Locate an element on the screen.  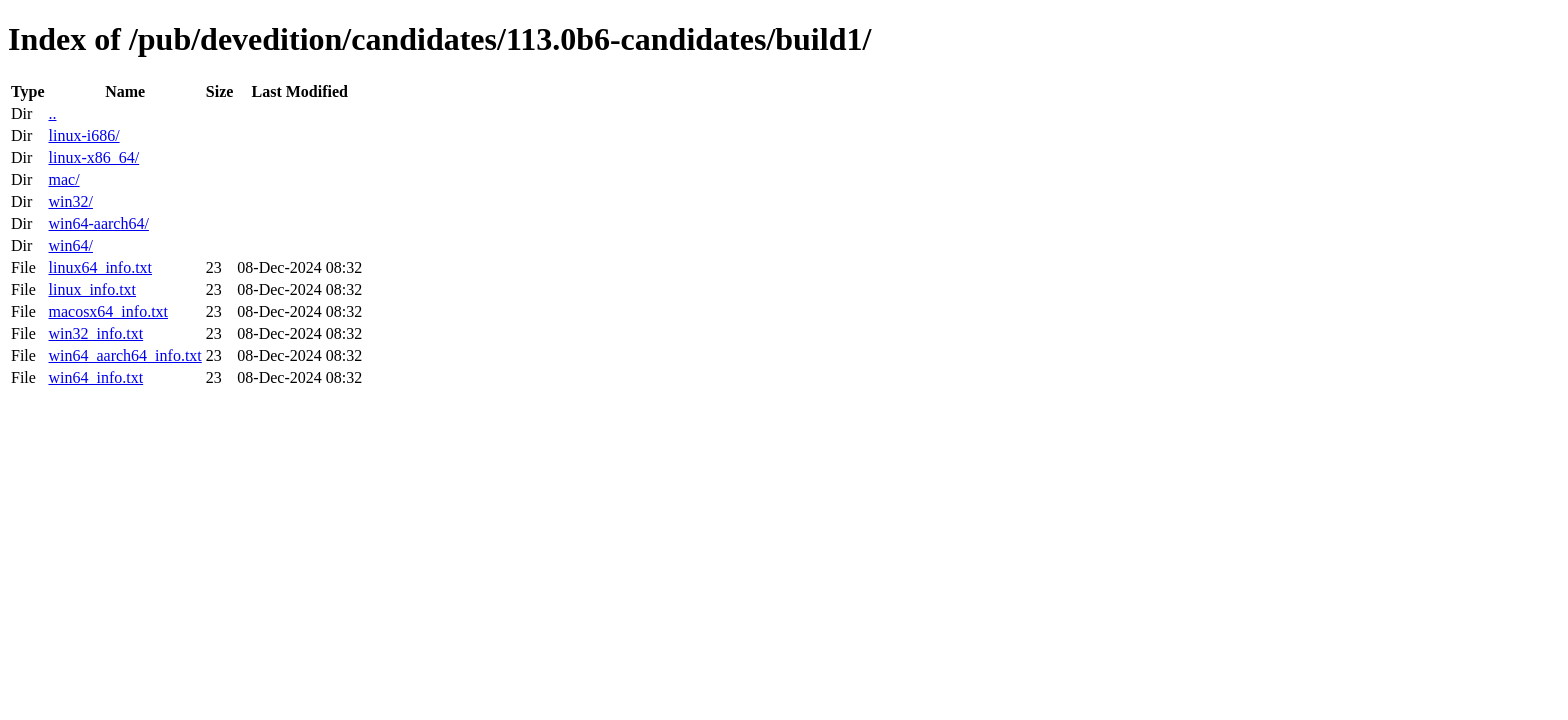
linux64_info.txt is located at coordinates (100, 267).